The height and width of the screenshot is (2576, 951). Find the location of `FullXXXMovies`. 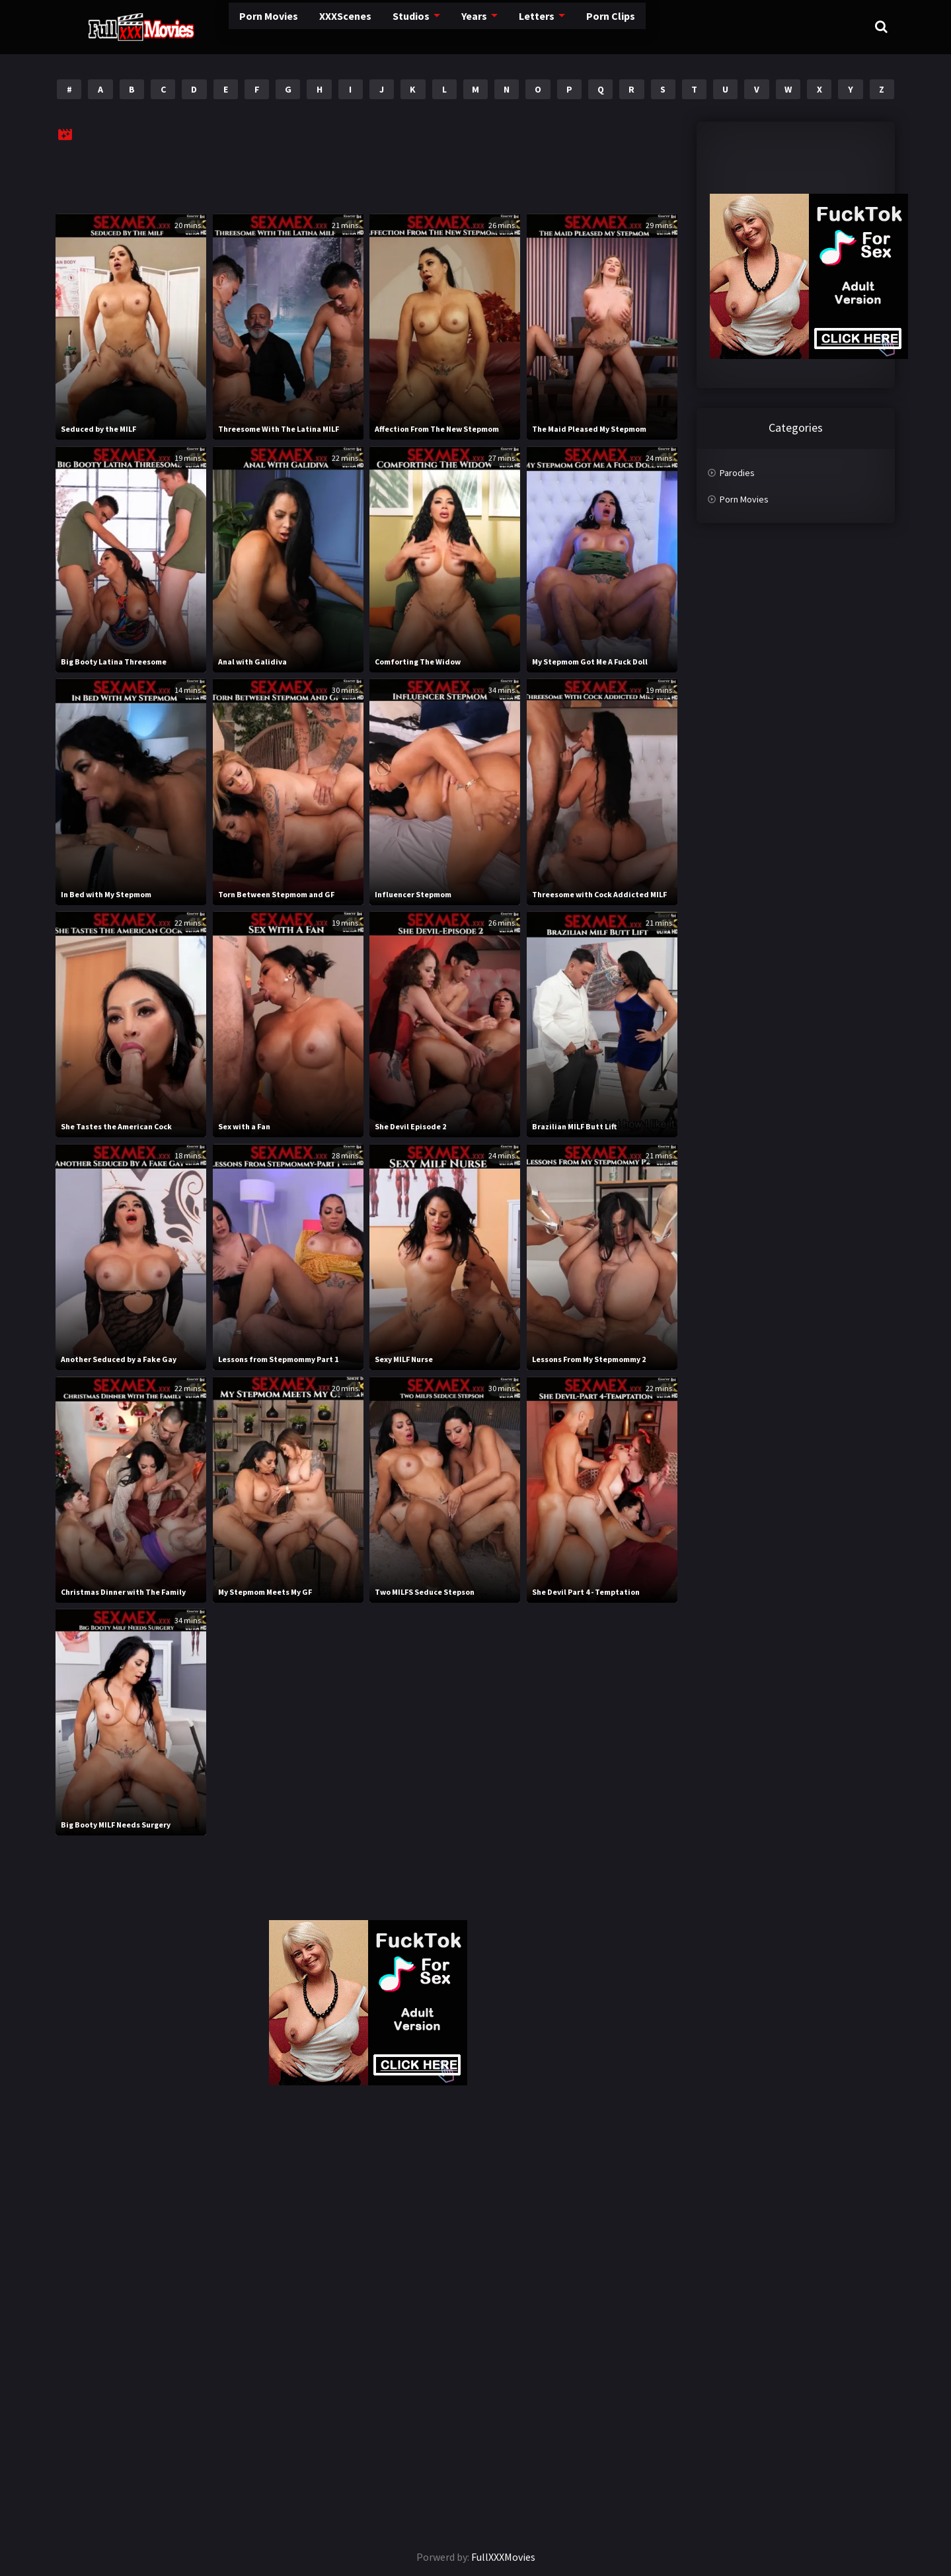

FullXXXMovies is located at coordinates (503, 2556).